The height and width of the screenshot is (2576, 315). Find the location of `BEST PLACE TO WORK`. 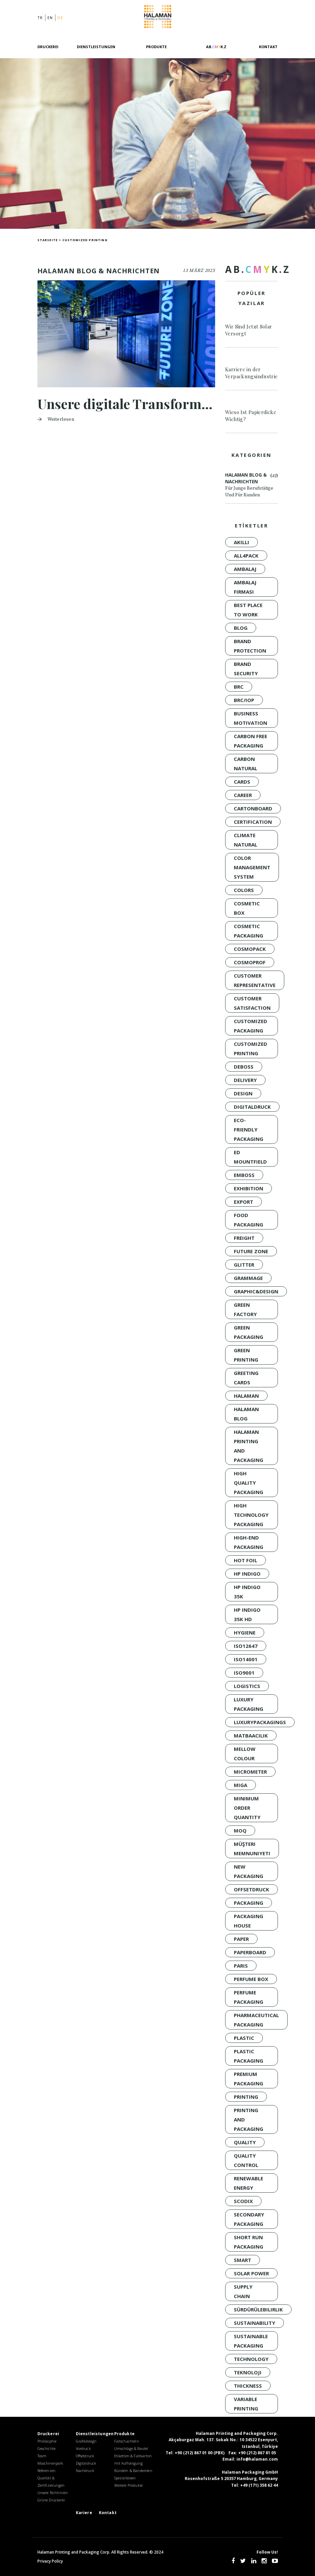

BEST PLACE TO WORK is located at coordinates (248, 610).